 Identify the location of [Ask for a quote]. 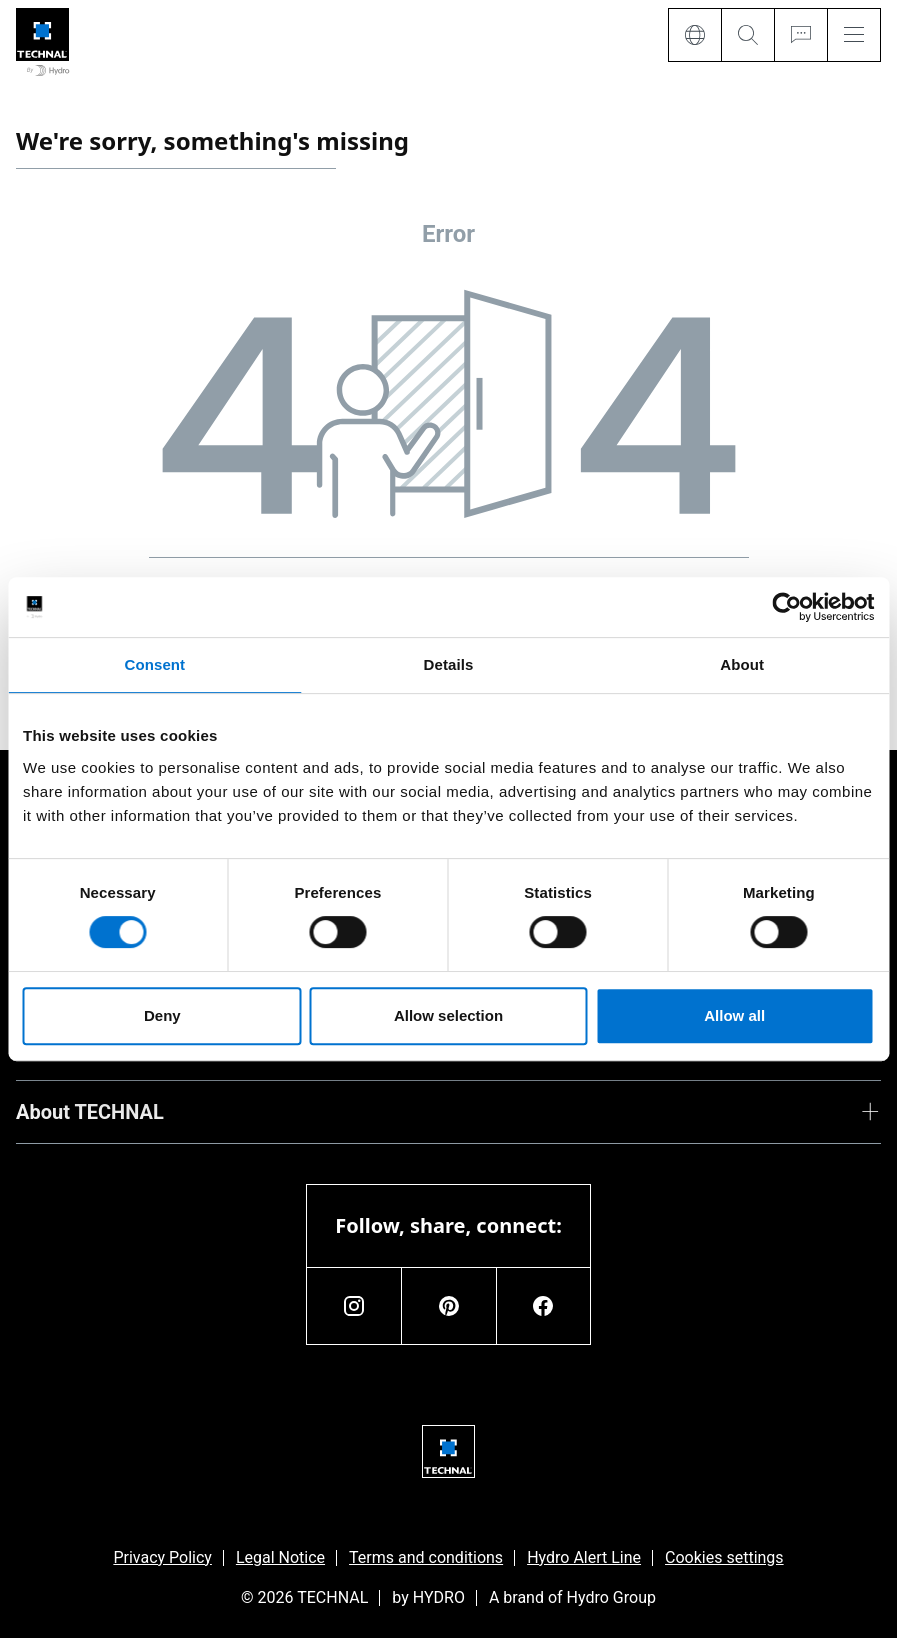
(800, 35).